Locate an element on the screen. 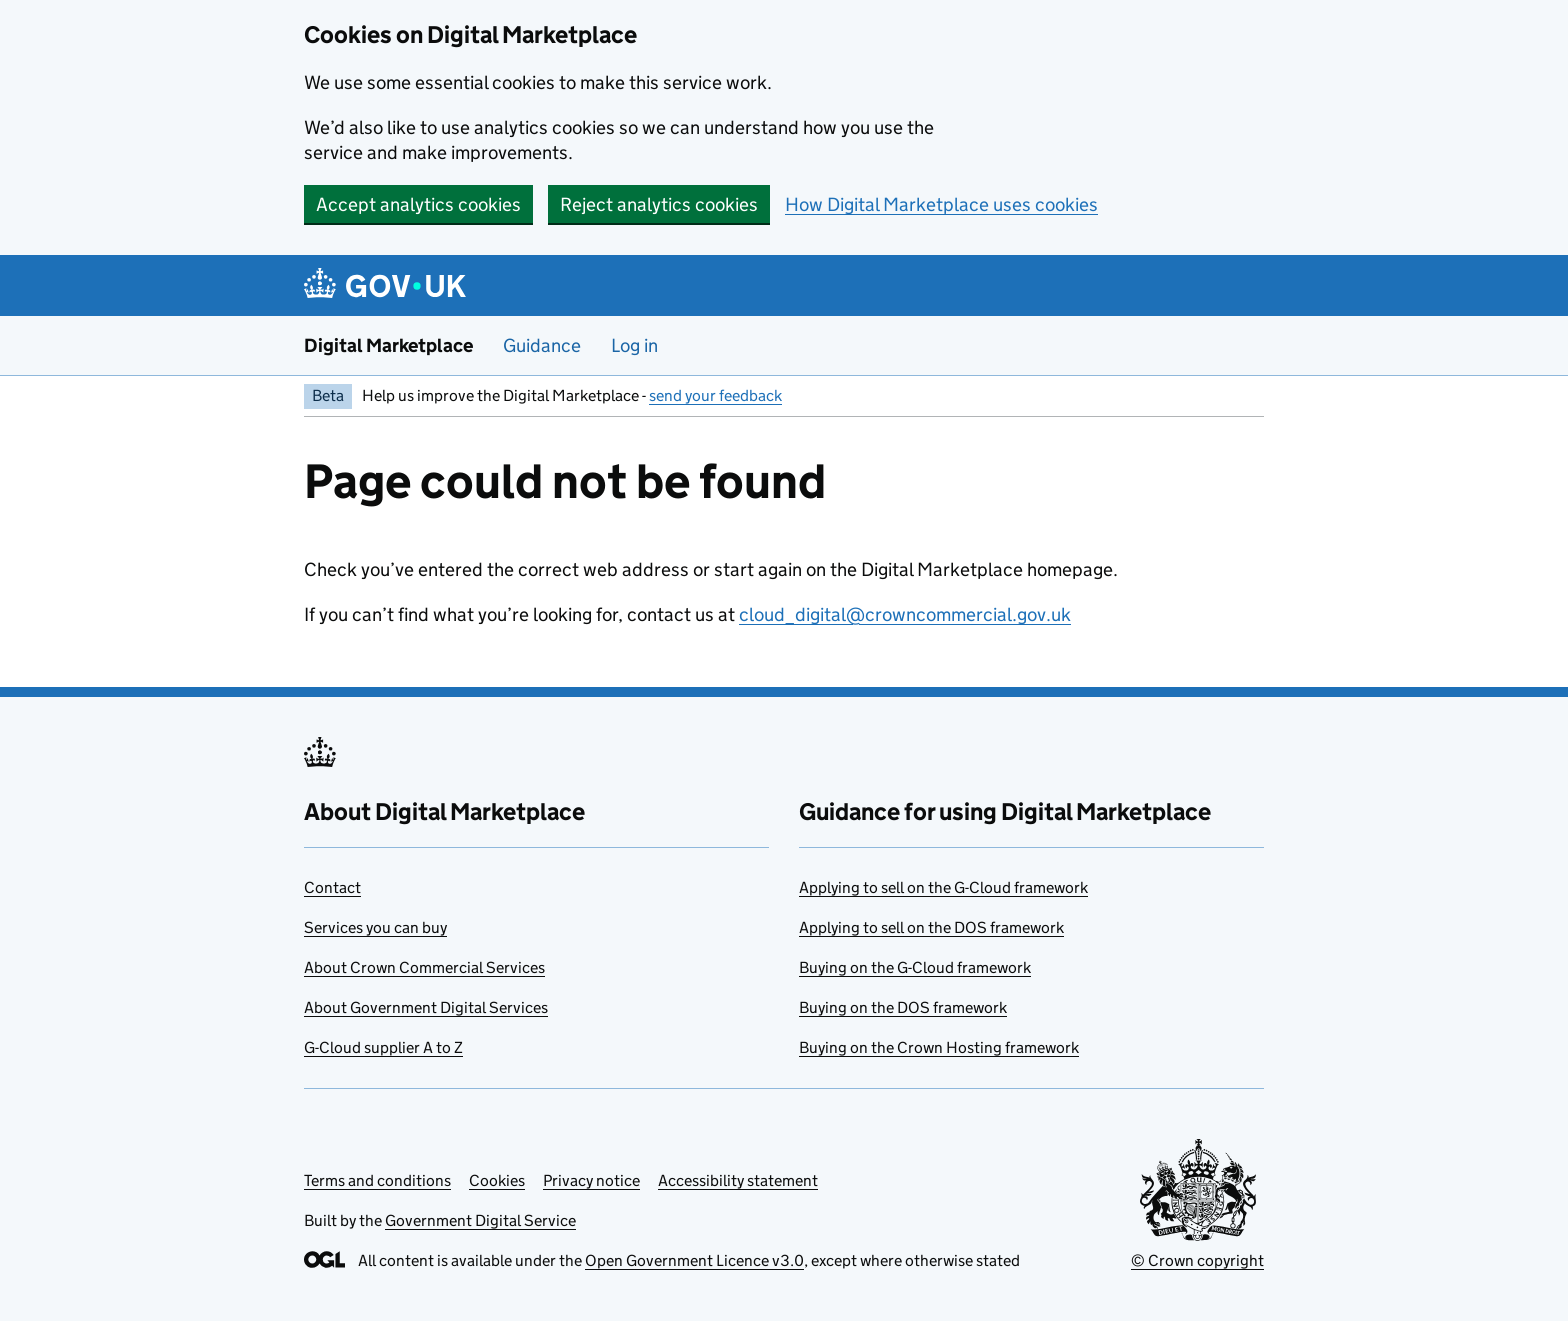 This screenshot has width=1568, height=1321. Cookies is located at coordinates (497, 1180).